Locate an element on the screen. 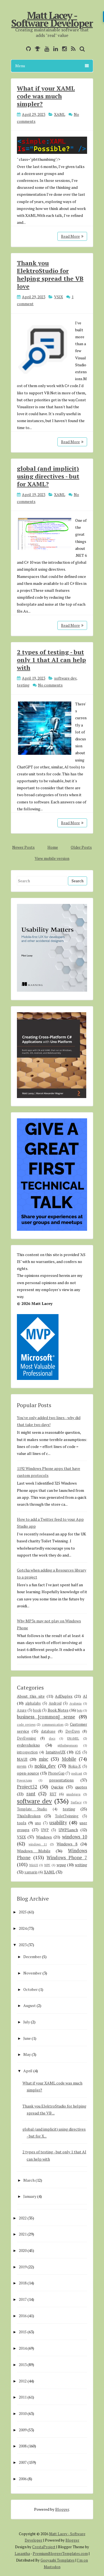 This screenshot has width=104, height=2576. Lasantha is located at coordinates (22, 2553).